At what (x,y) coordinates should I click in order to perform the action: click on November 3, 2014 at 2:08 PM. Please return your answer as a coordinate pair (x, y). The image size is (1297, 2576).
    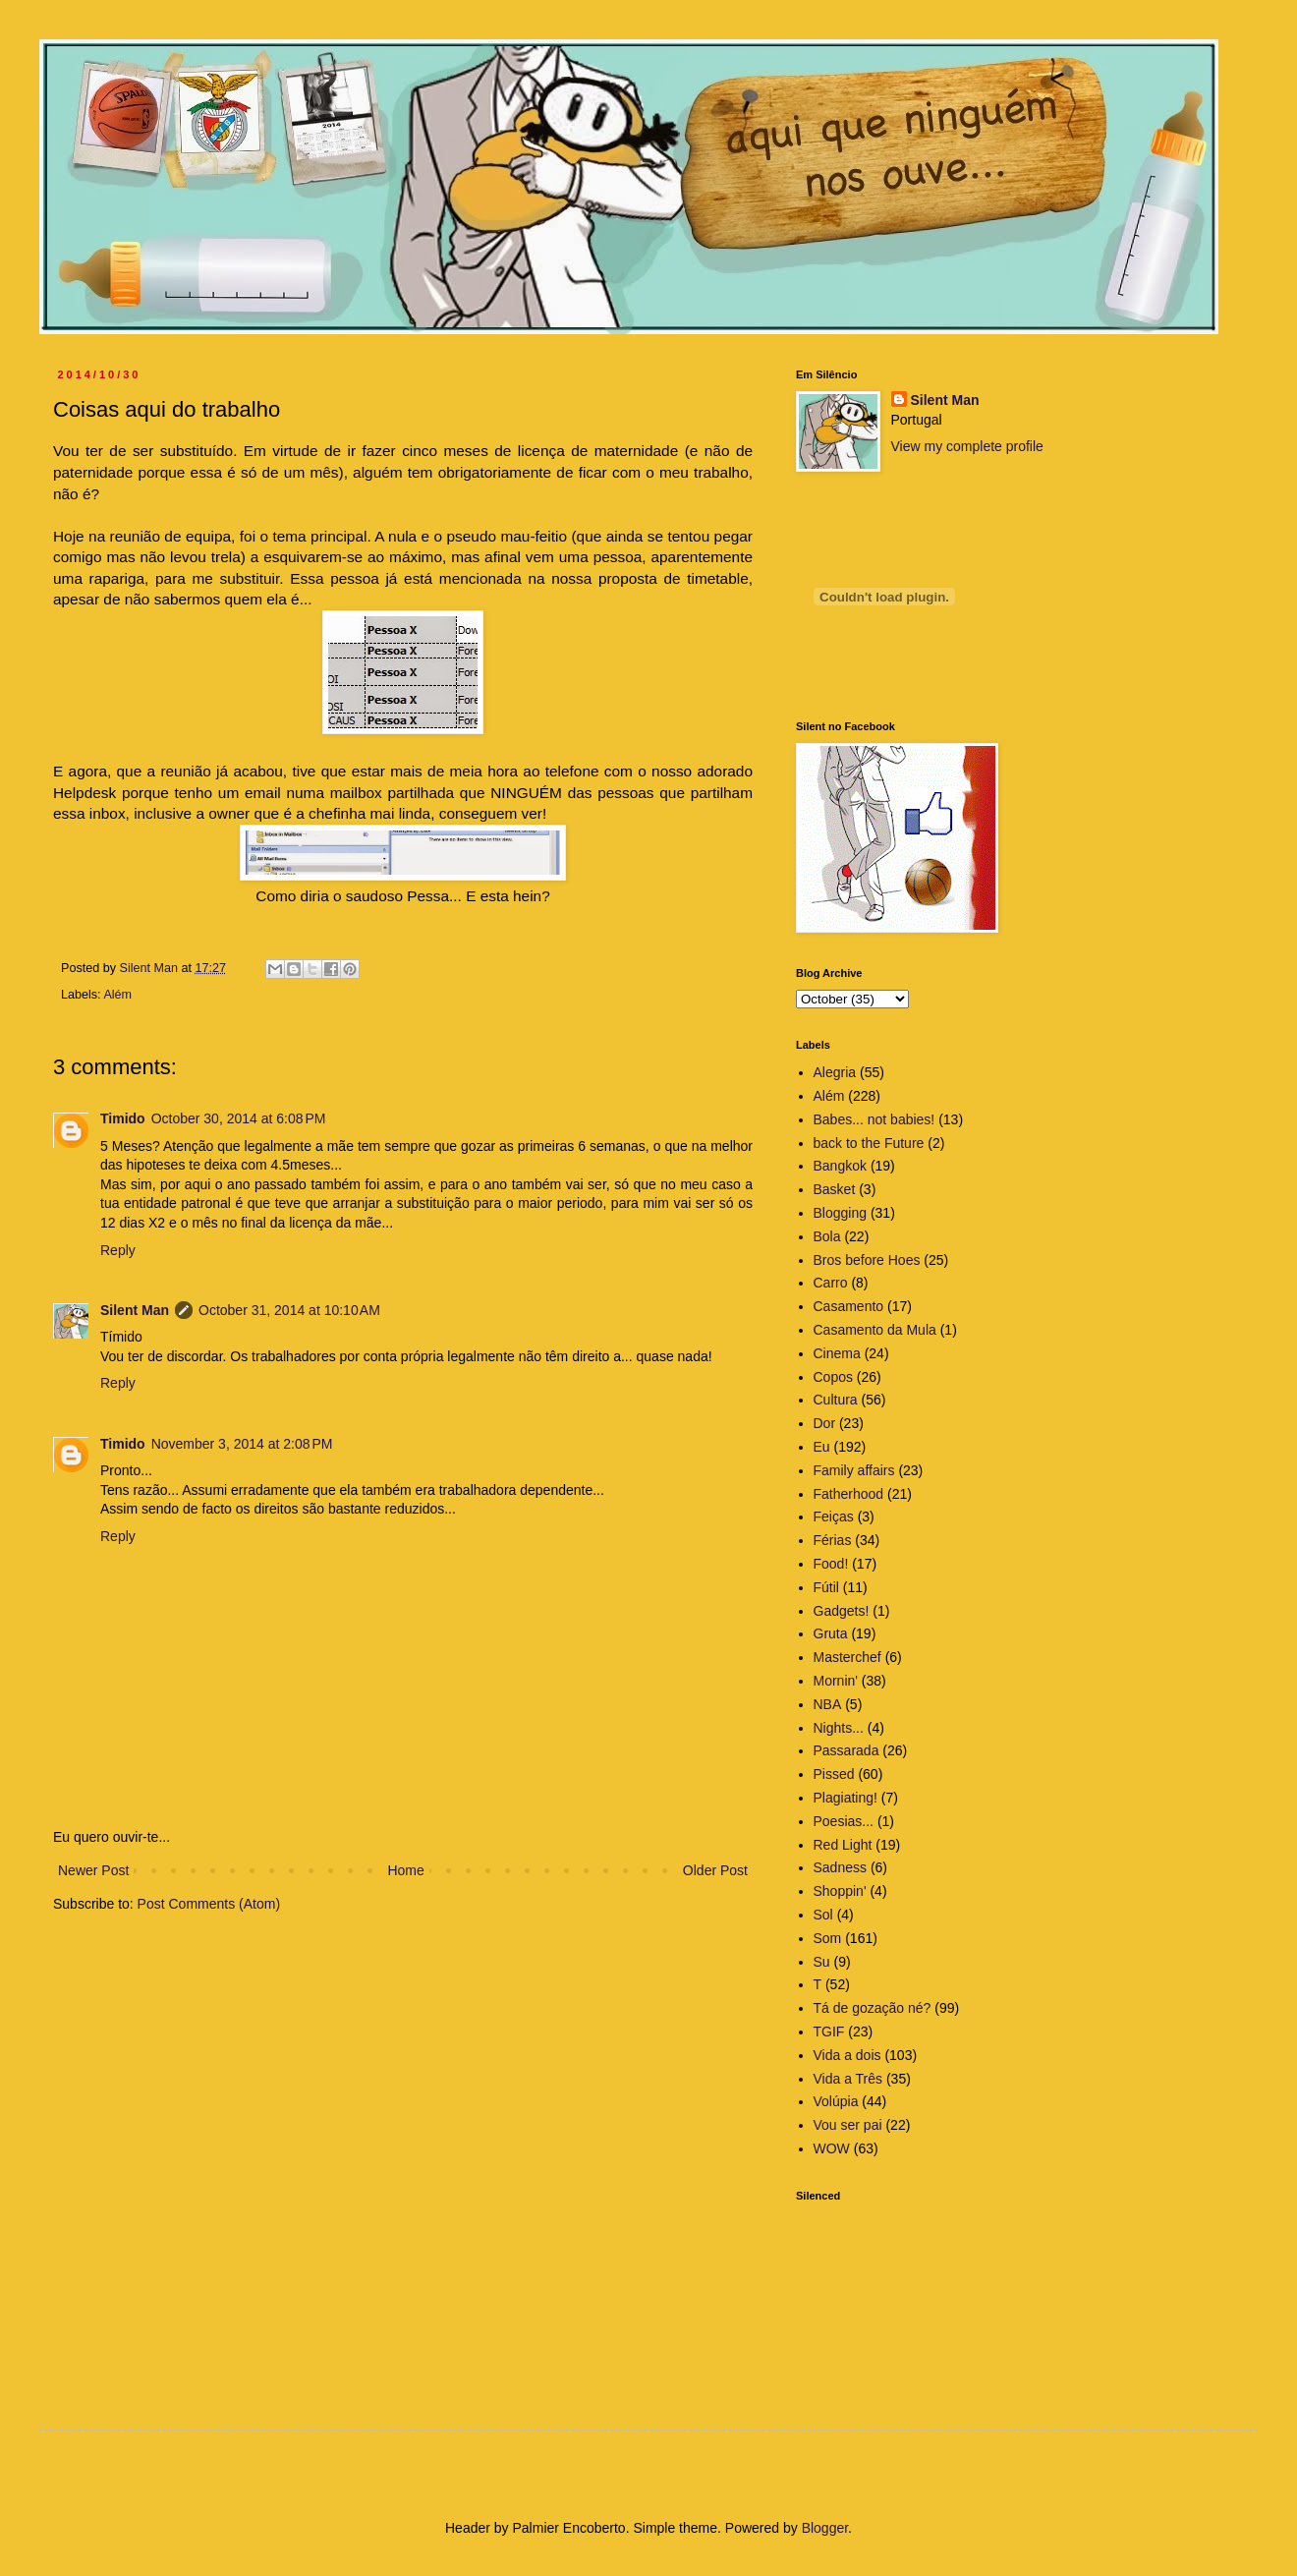
    Looking at the image, I should click on (242, 1444).